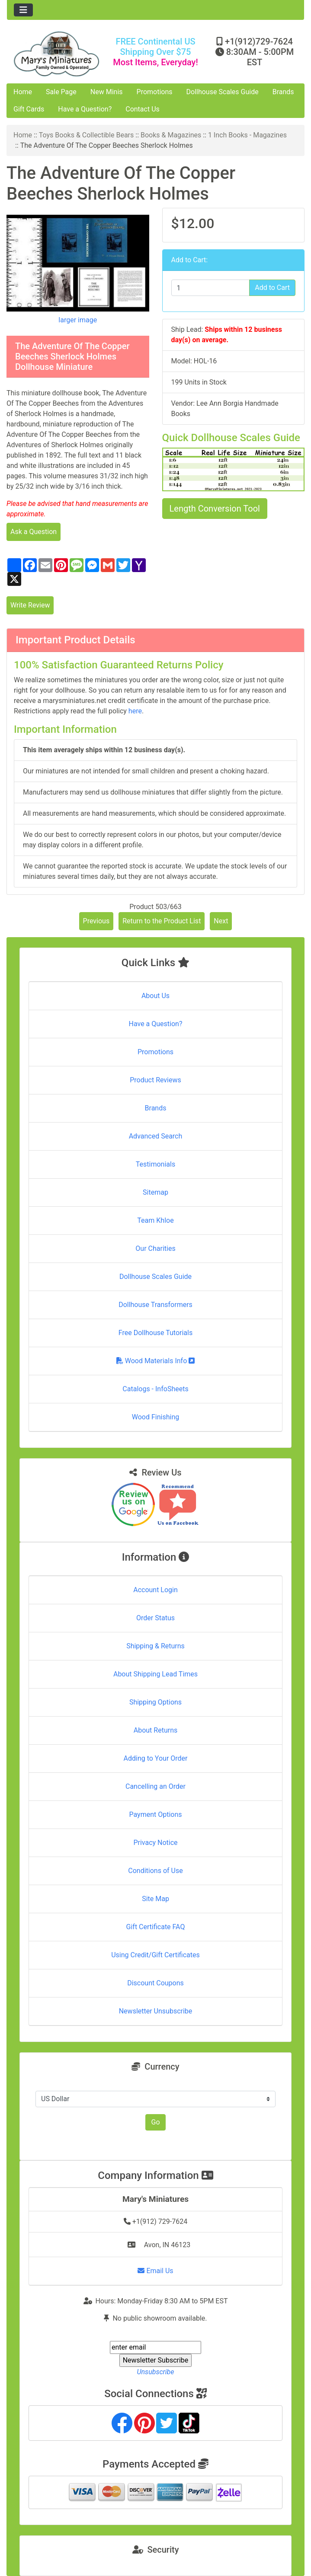 Image resolution: width=311 pixels, height=2576 pixels. Describe the element at coordinates (283, 92) in the screenshot. I see `Brands` at that location.